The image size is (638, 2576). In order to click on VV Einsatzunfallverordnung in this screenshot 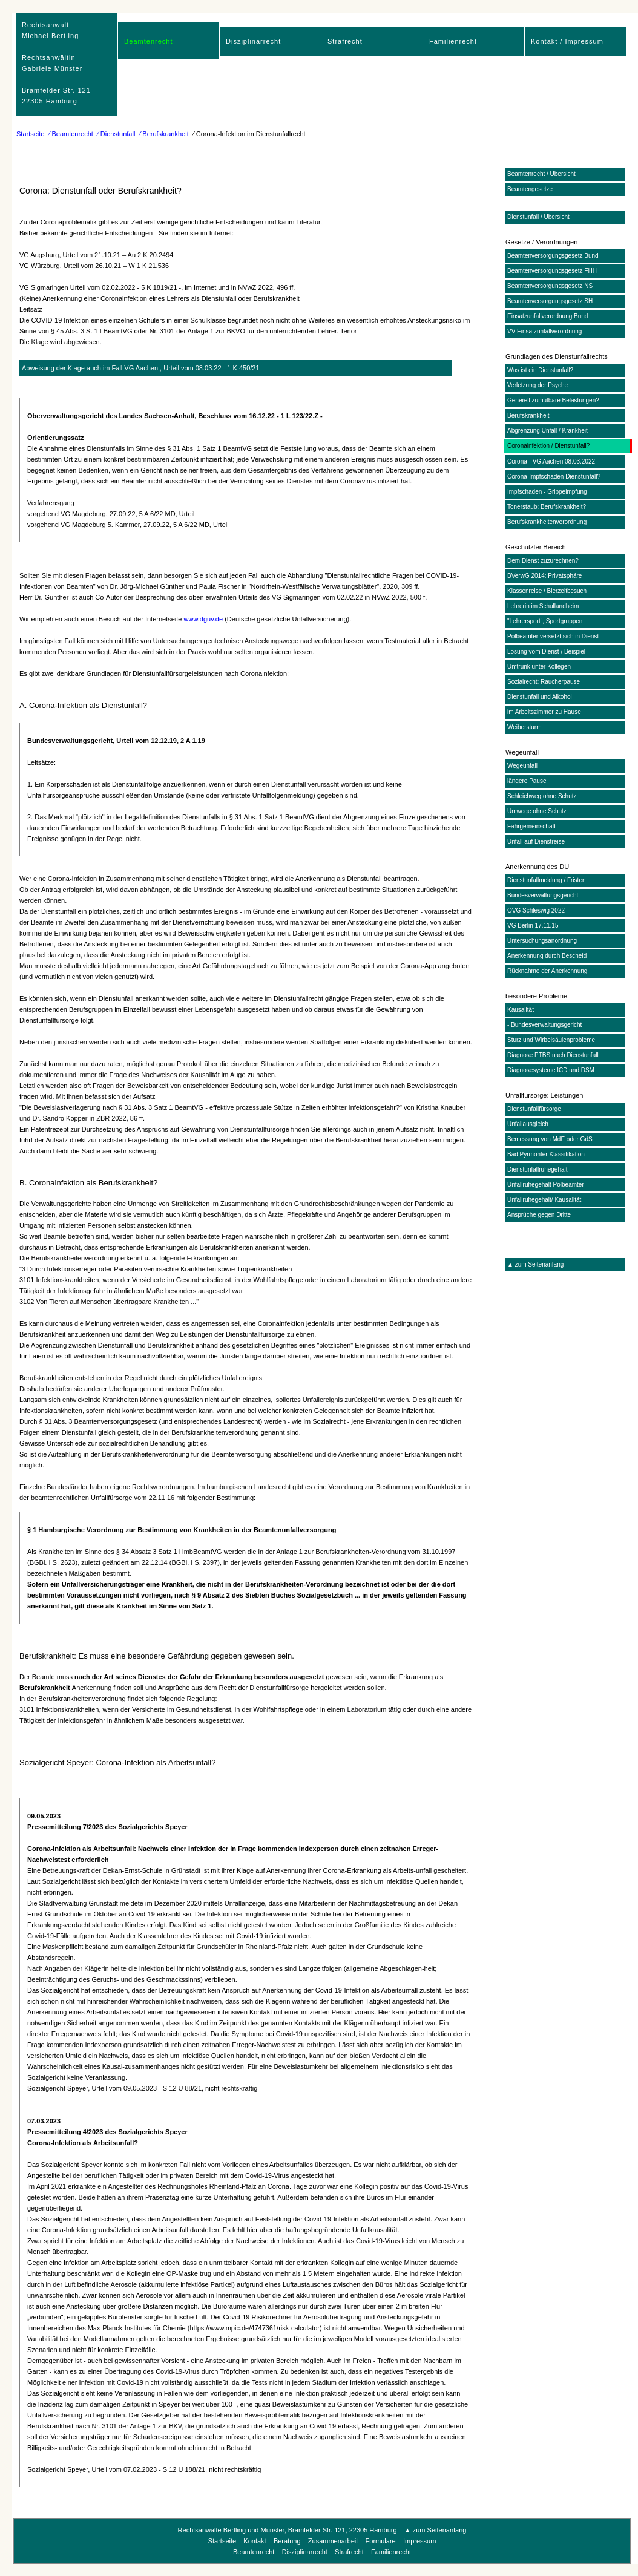, I will do `click(544, 331)`.